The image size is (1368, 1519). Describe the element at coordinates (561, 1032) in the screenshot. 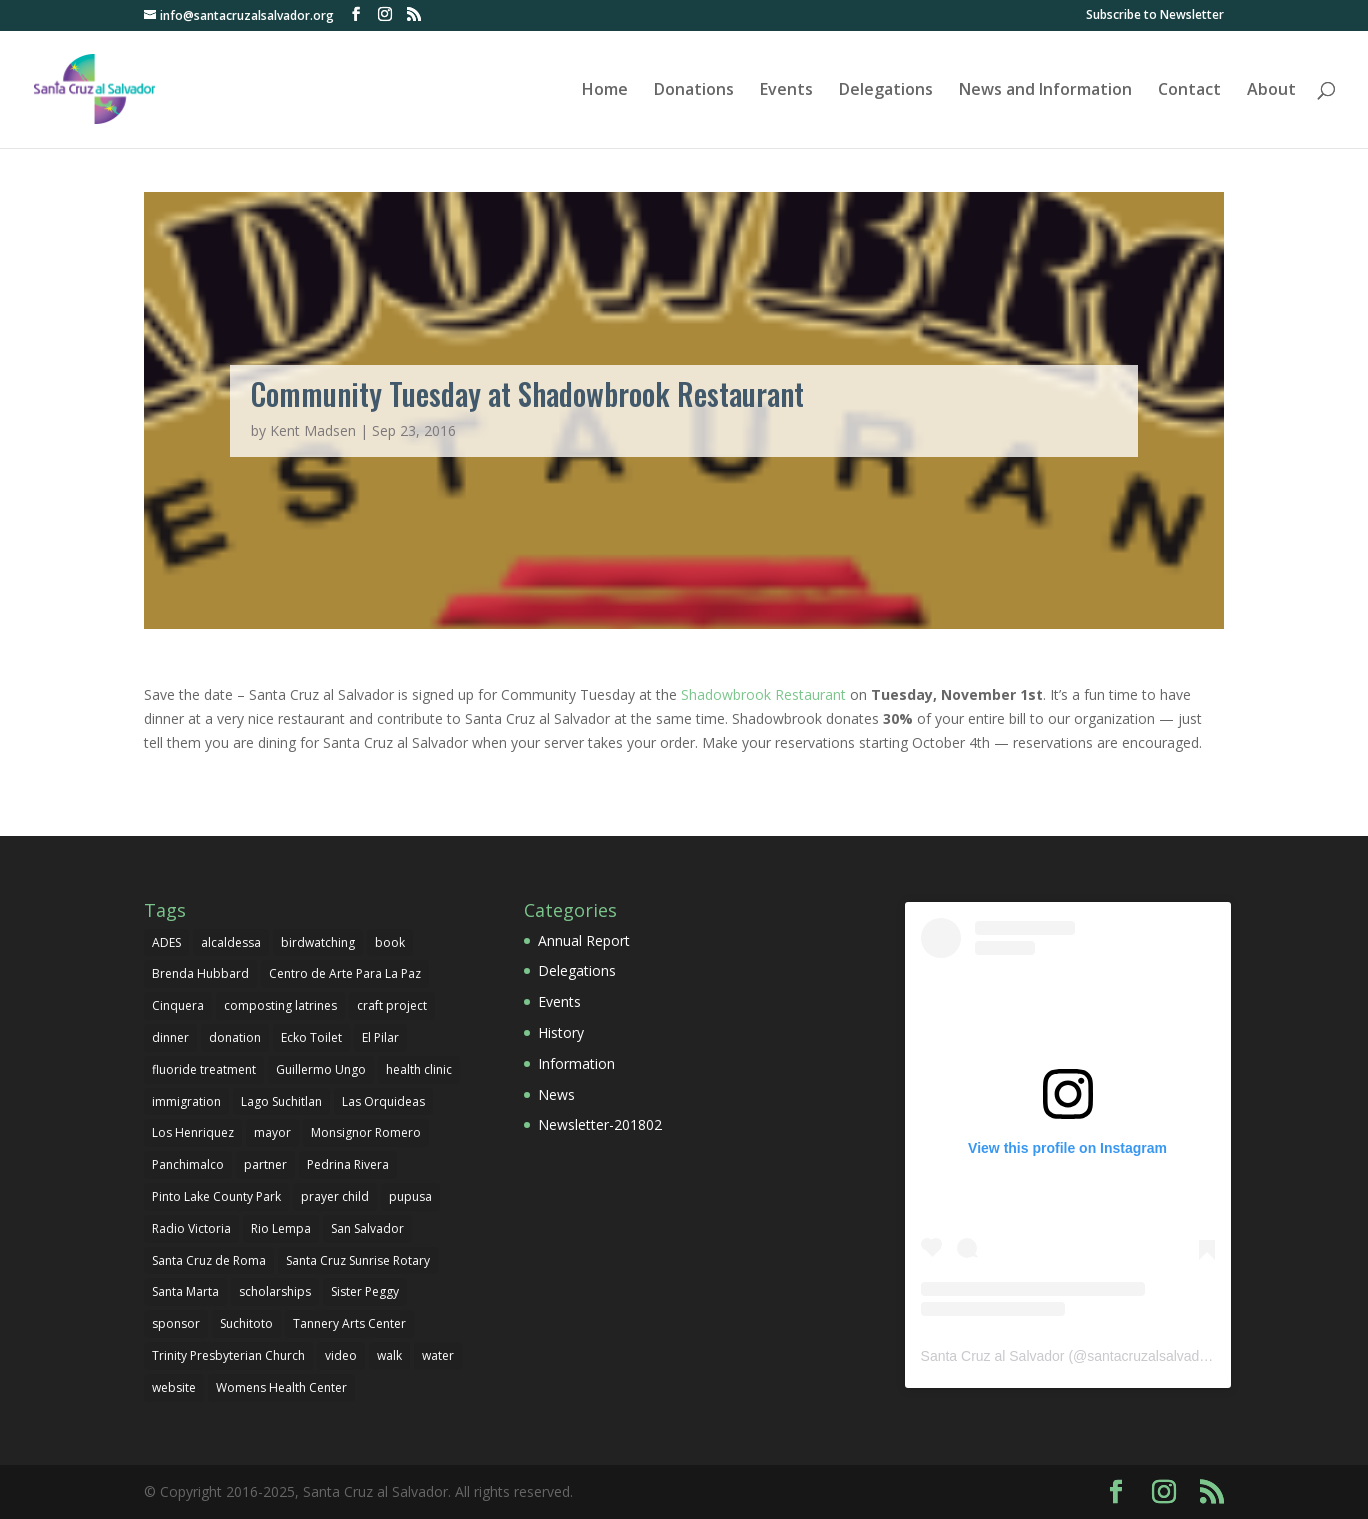

I see `History` at that location.